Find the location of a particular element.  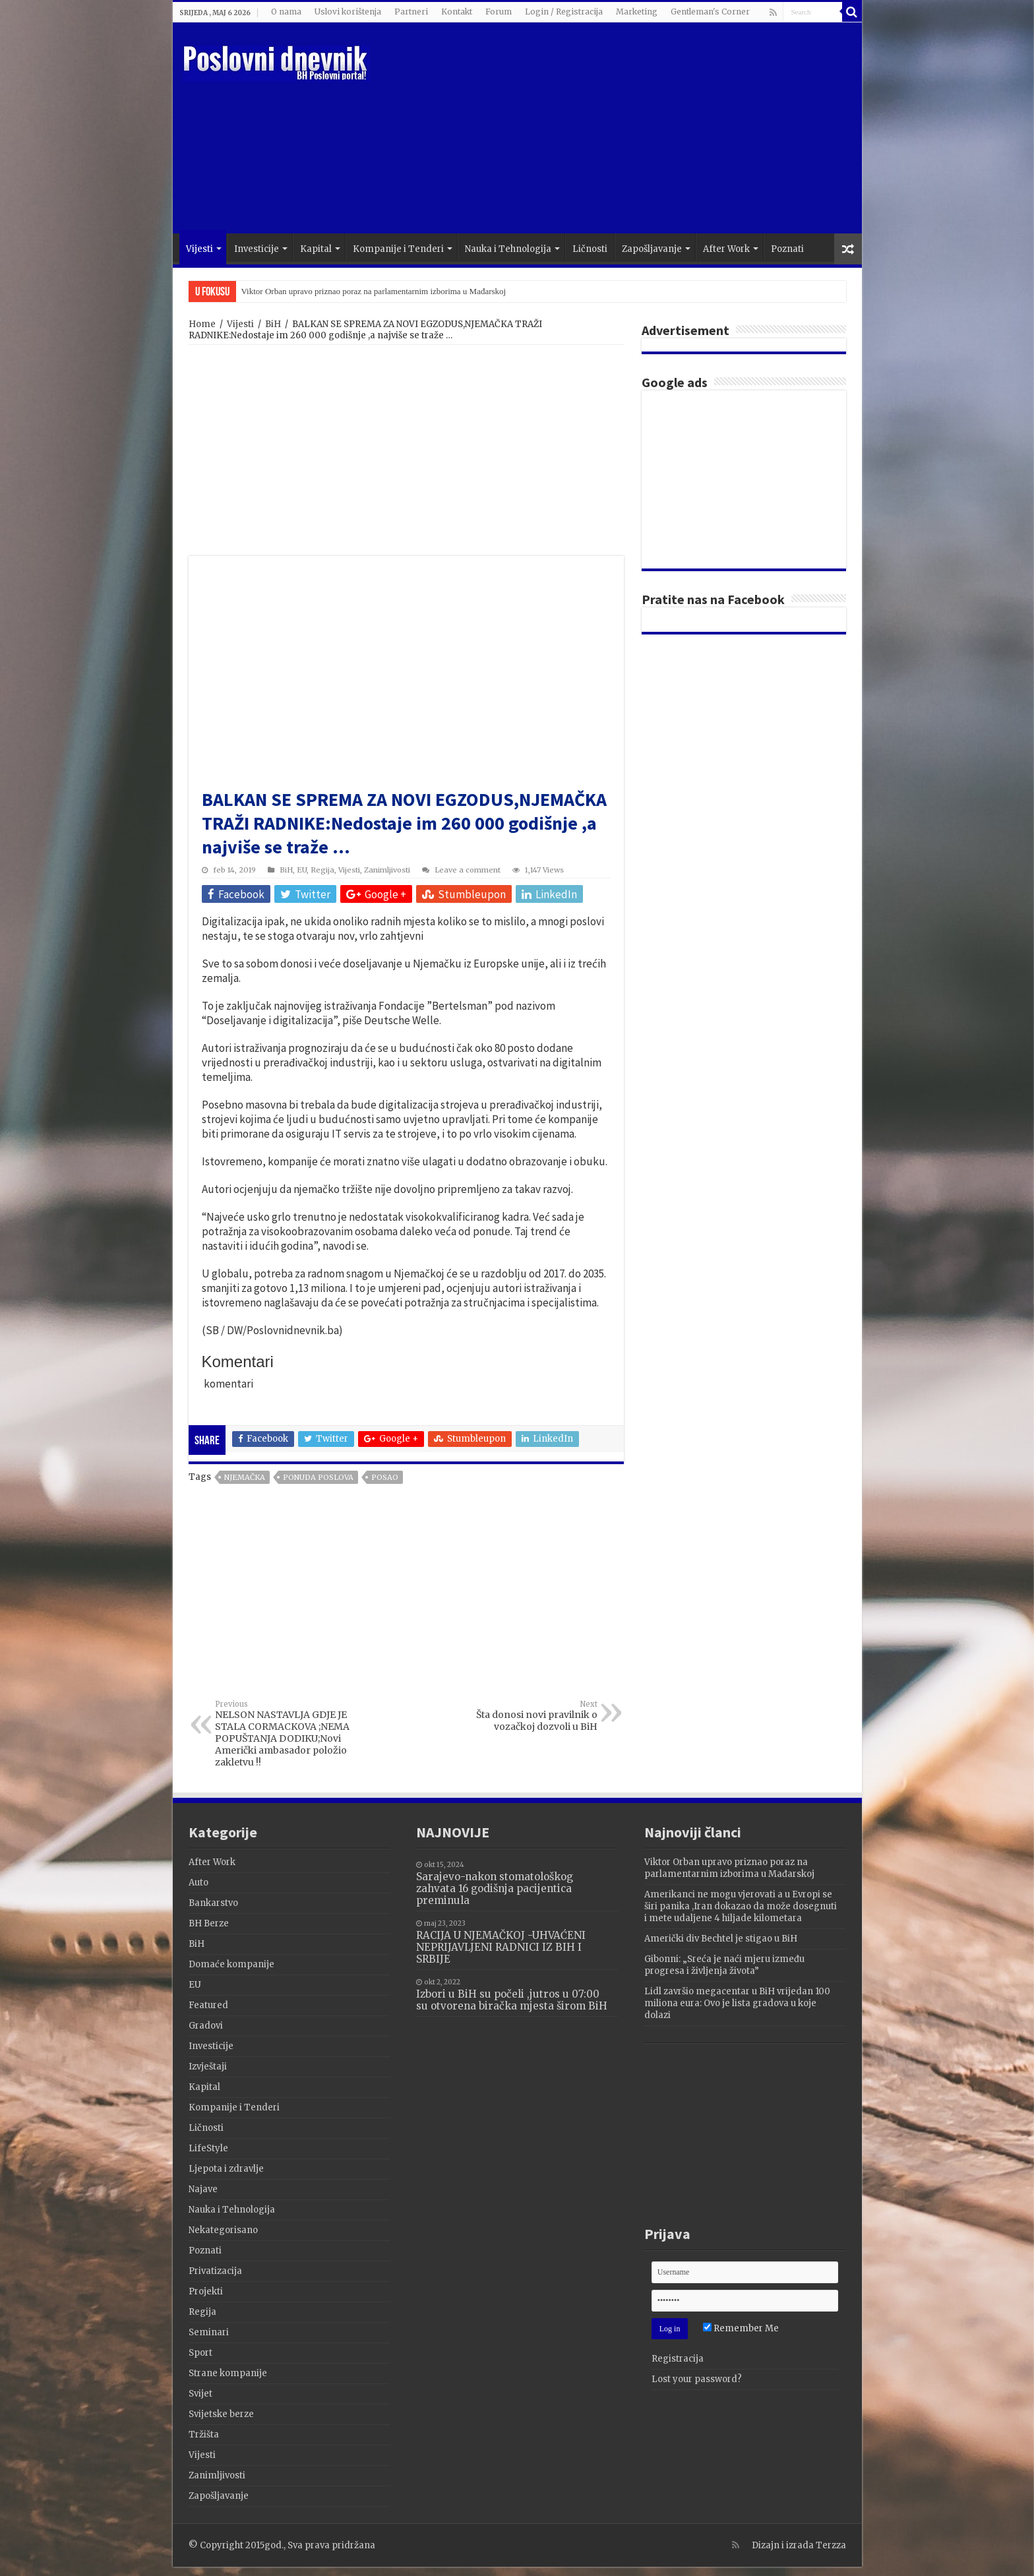

Uslovi korištenja is located at coordinates (348, 11).